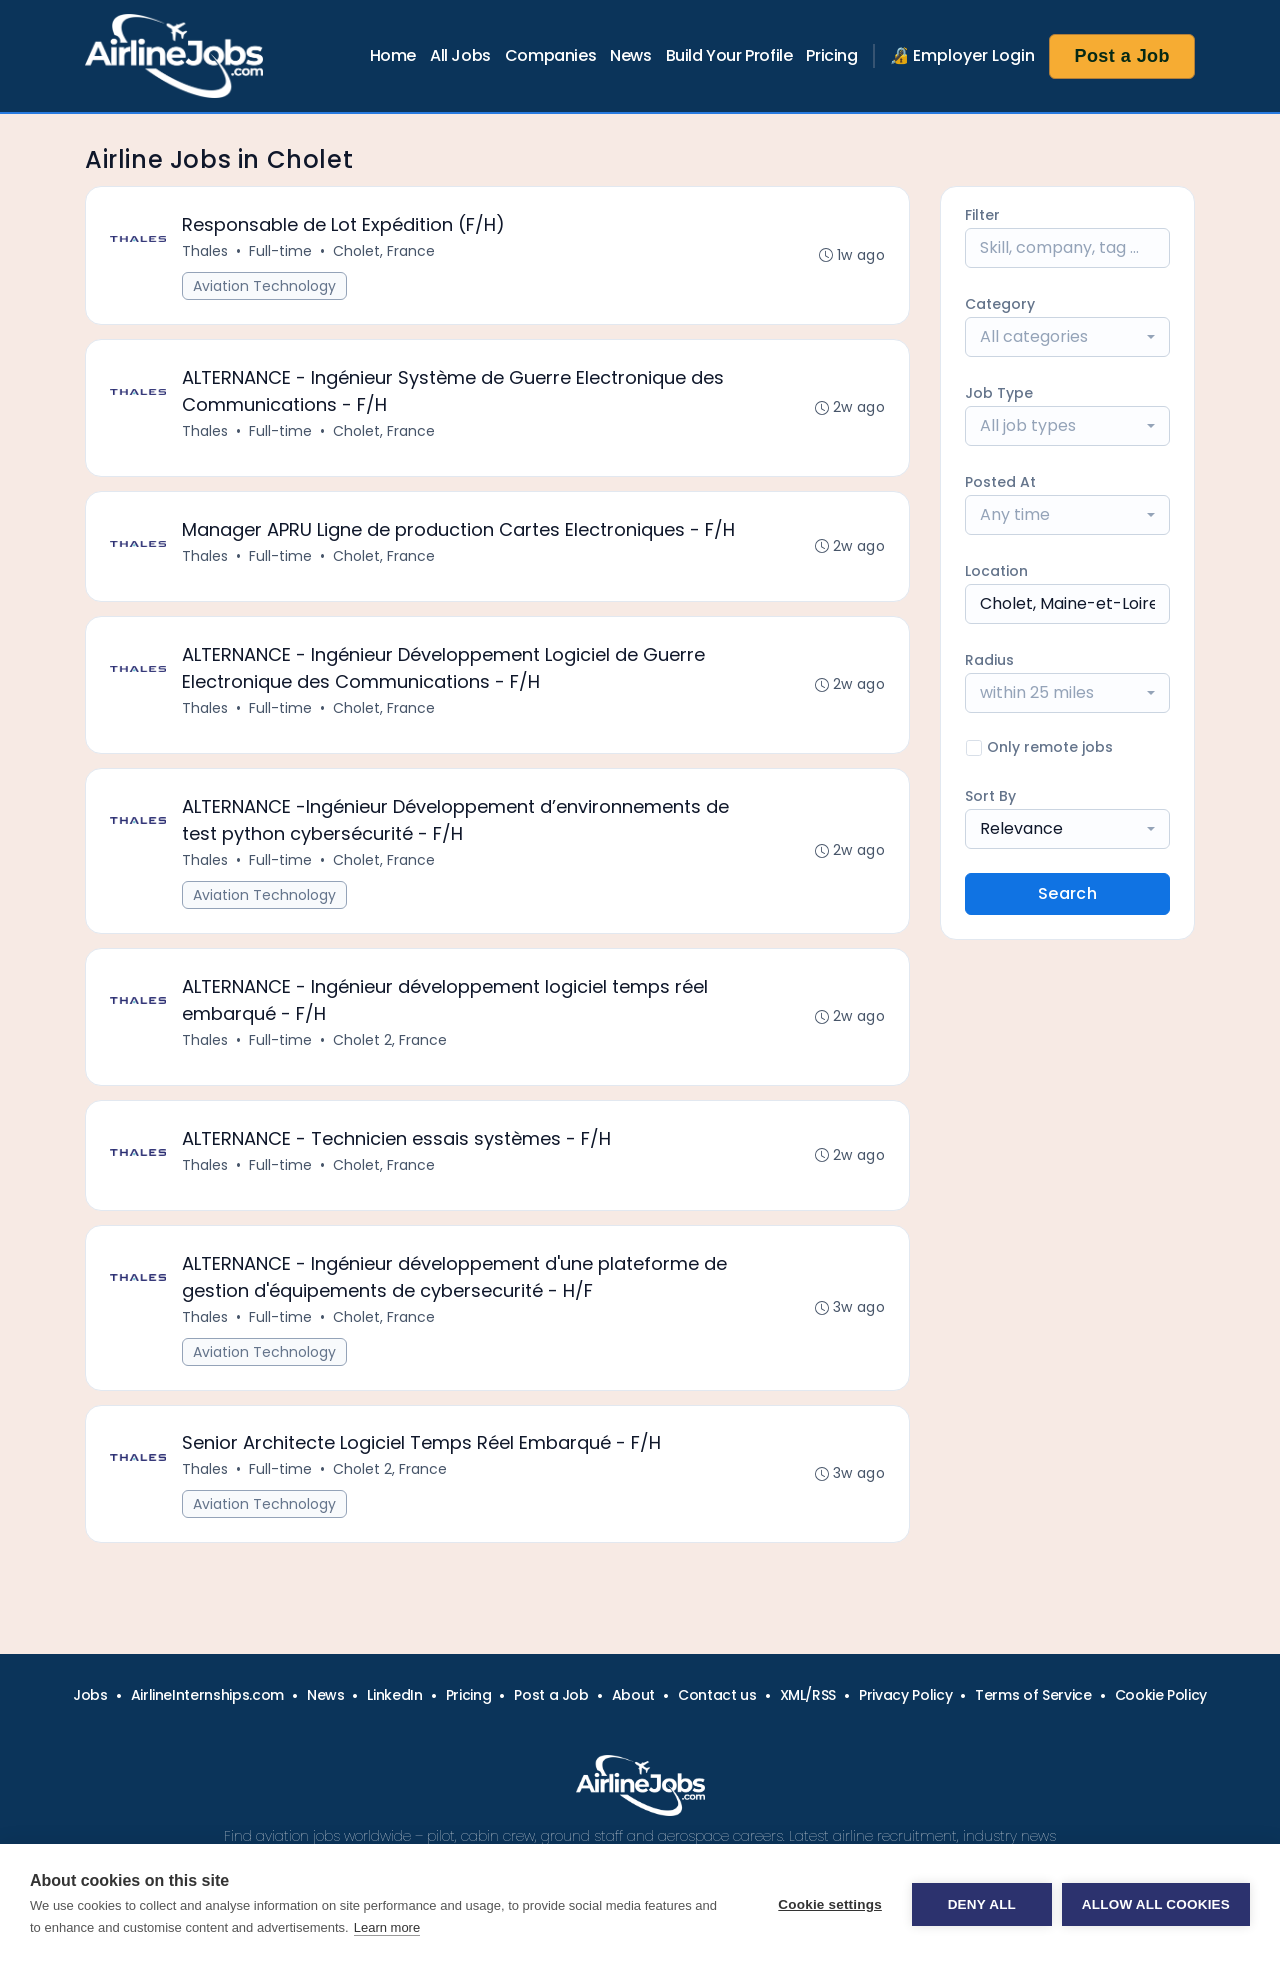 This screenshot has height=1964, width=1280. I want to click on Full-time, so click(280, 251).